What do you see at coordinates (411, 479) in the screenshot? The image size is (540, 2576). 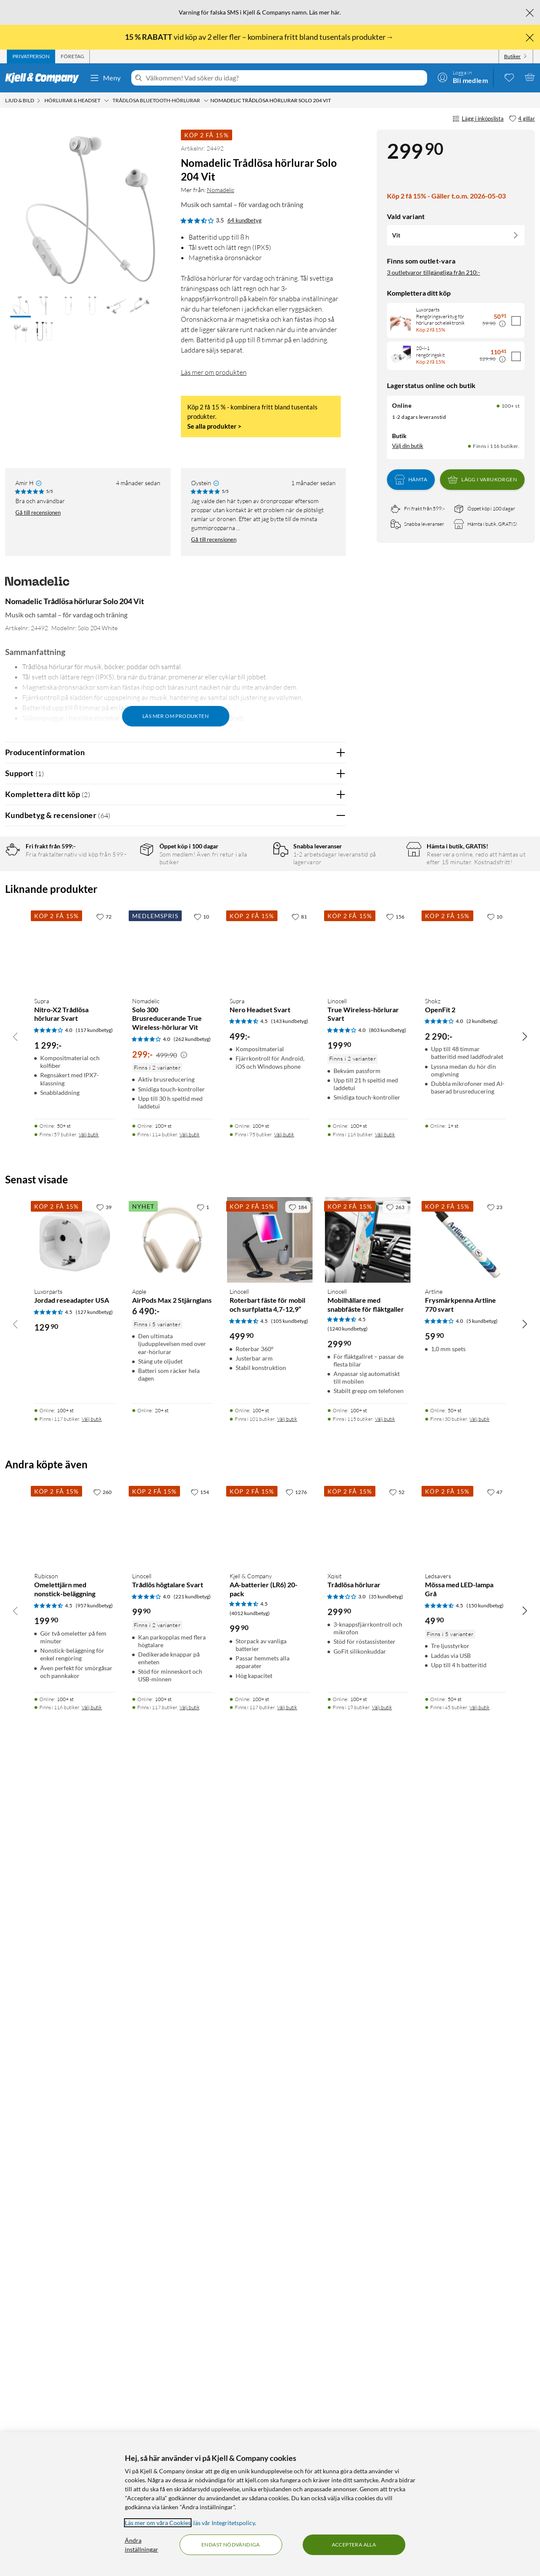 I see `Hämta` at bounding box center [411, 479].